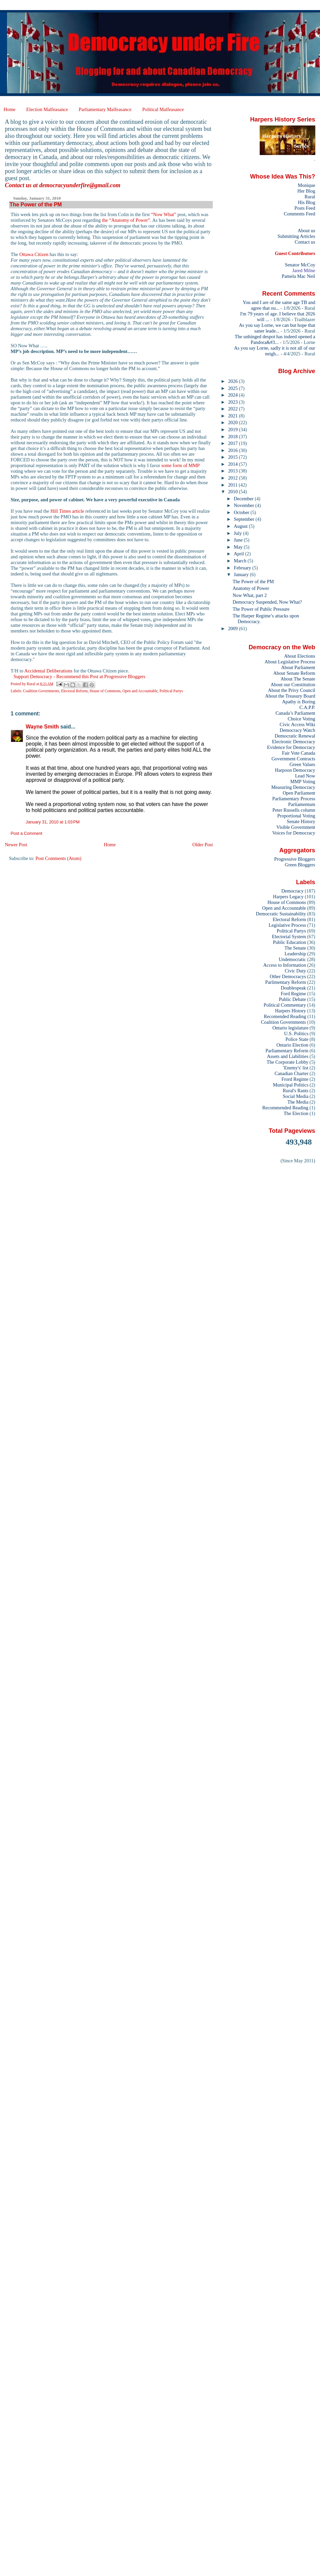  I want to click on As you say Lorne, we can but hope that saner leade..., so click(277, 328).